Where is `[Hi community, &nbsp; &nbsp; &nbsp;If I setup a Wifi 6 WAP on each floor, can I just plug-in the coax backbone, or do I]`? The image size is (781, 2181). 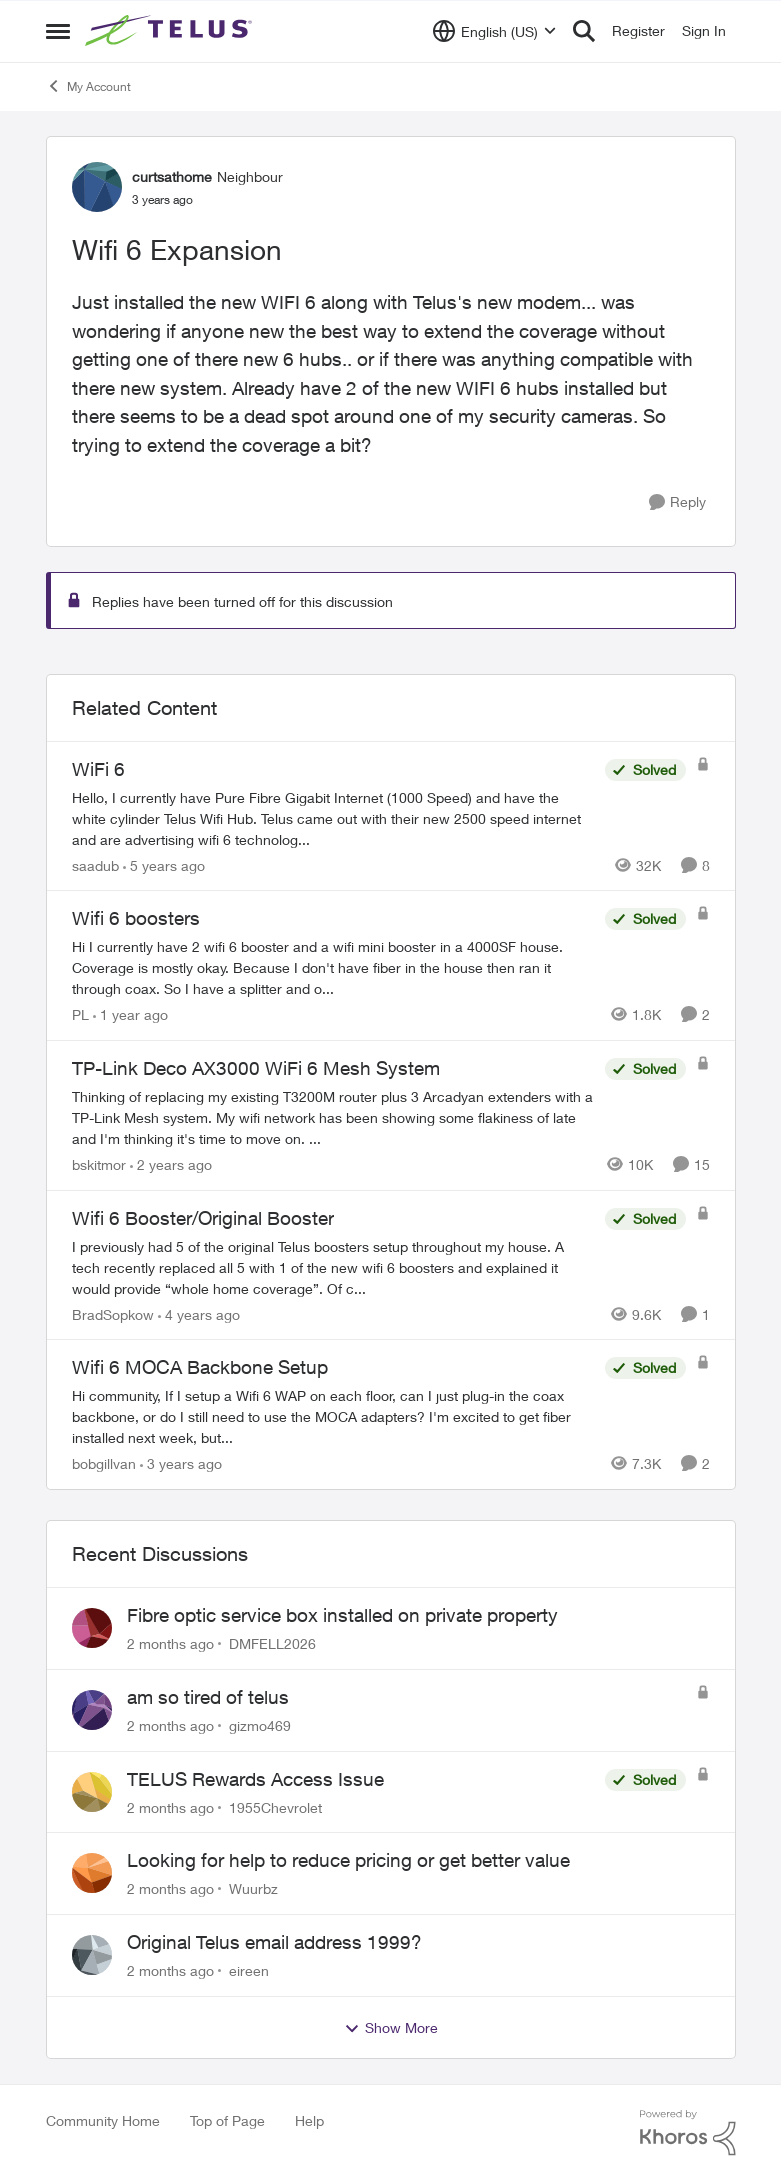
[Hi community, &nbsp; &nbsp; &nbsp;If I setup a Wifi 6 WAP on each floor, can I just plug-in the coax backbone, or do I] is located at coordinates (333, 1416).